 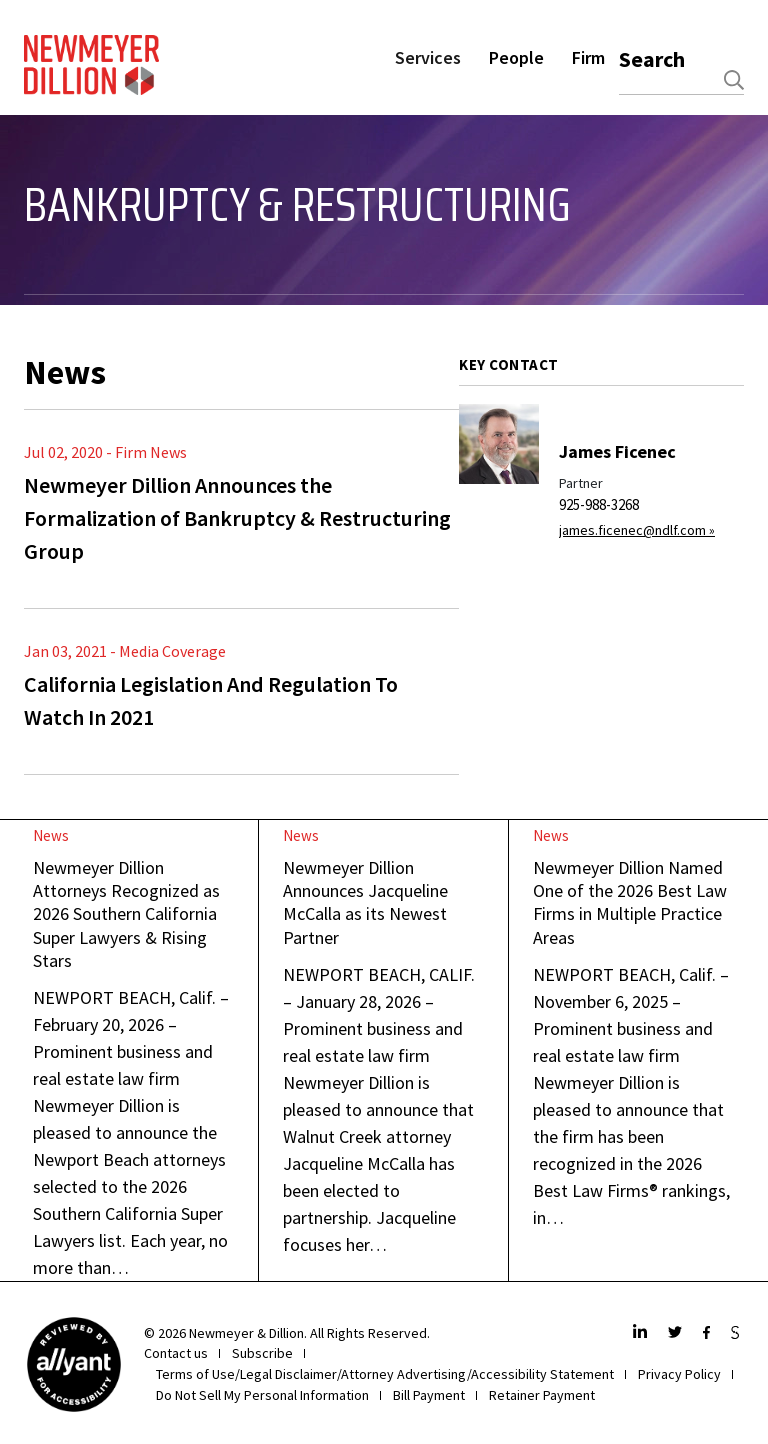 I want to click on [Toggle navigation], so click(x=37, y=300).